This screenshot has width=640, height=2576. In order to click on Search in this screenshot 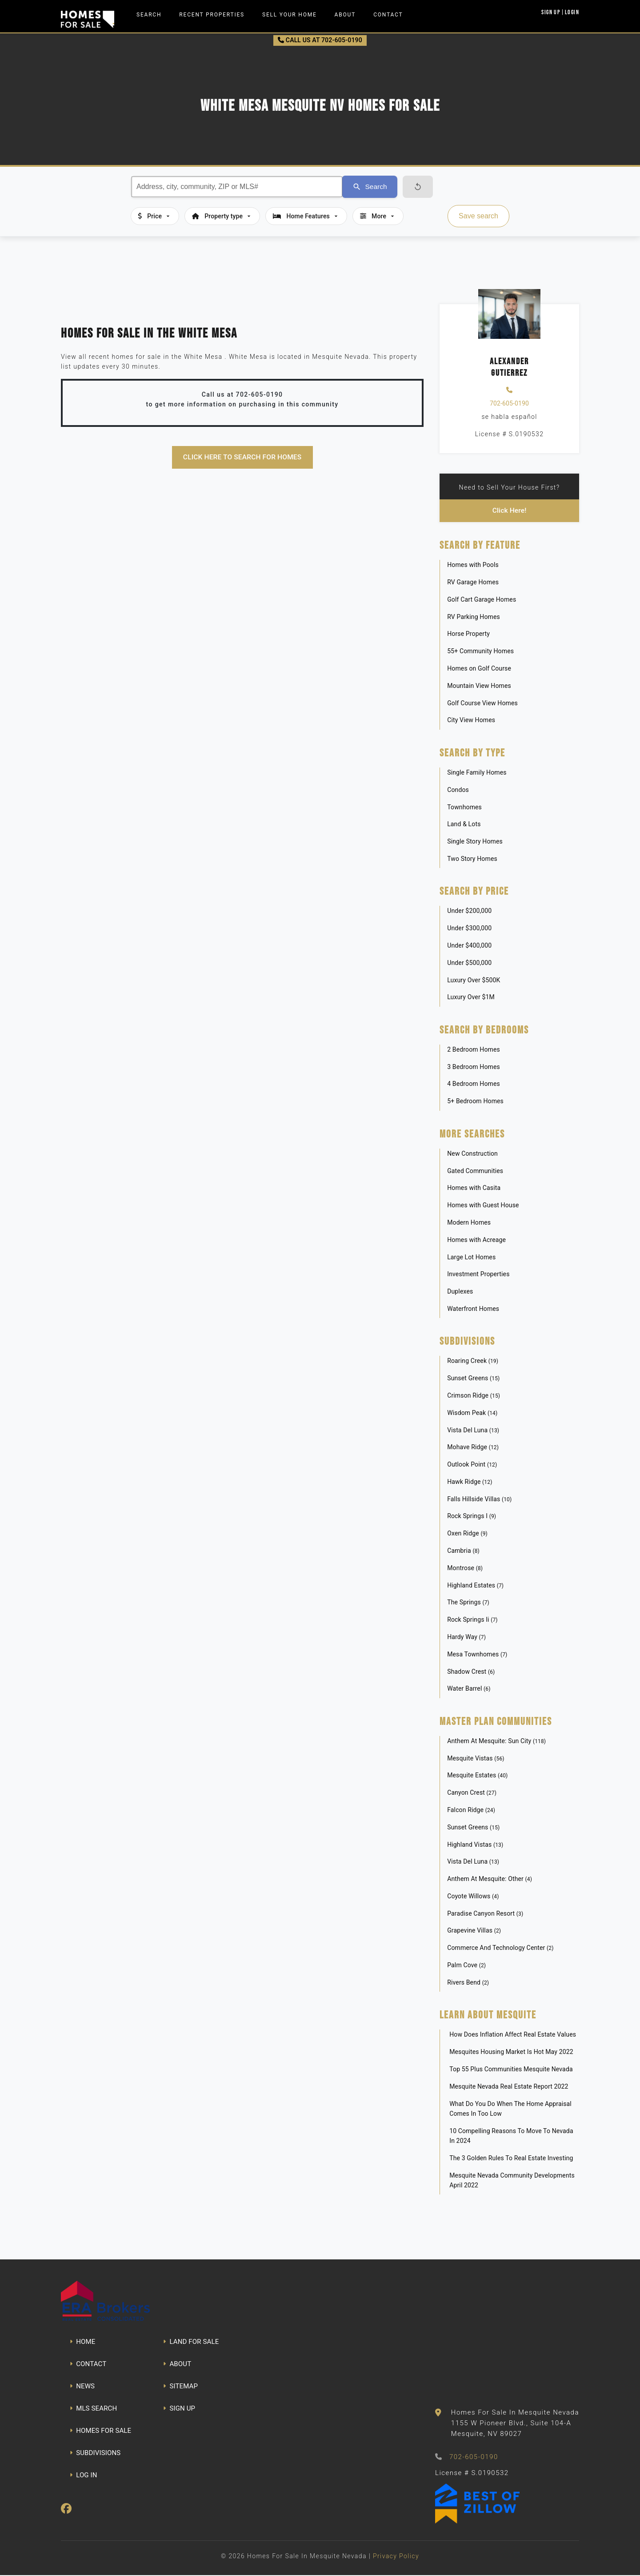, I will do `click(148, 15)`.